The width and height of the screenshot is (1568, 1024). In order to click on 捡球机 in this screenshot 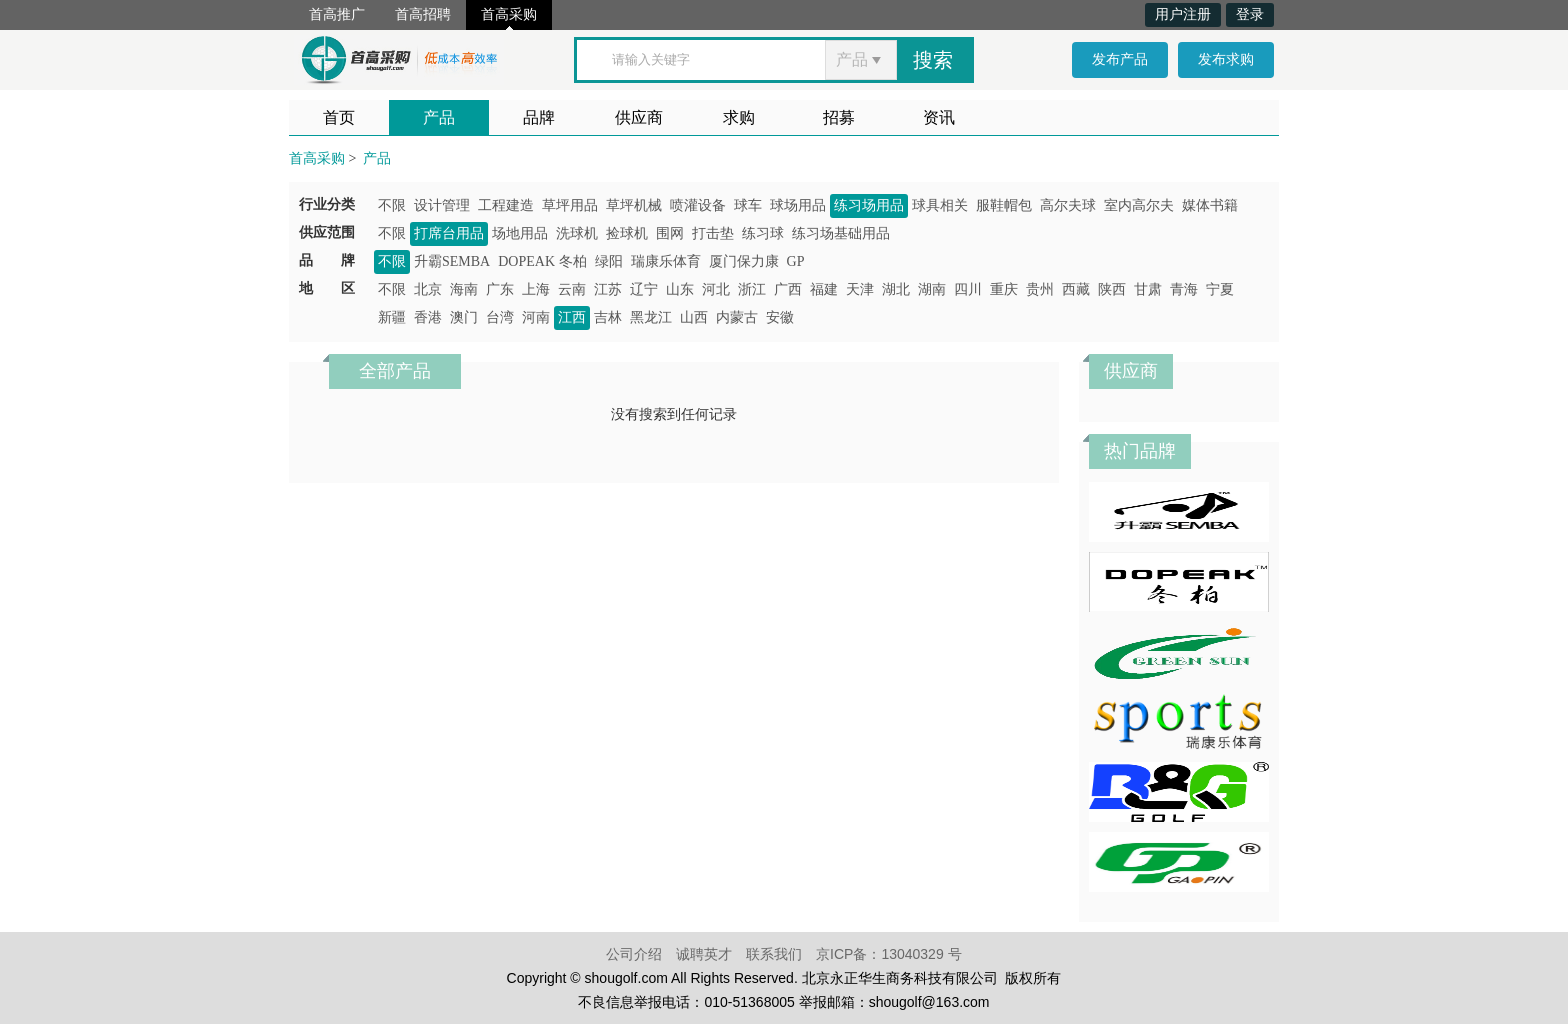, I will do `click(627, 233)`.